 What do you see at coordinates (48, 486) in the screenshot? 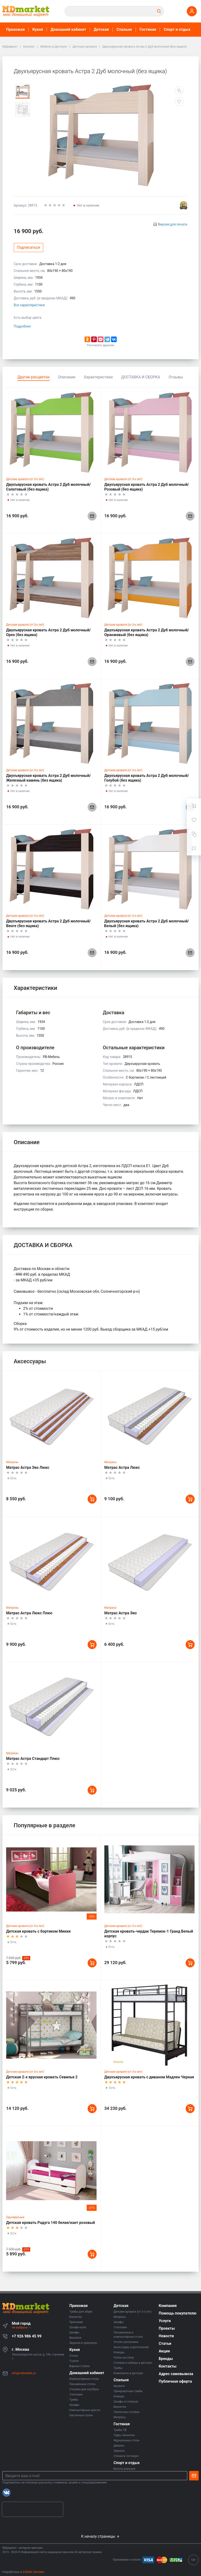
I see `Двухъярусная кровать Астра 2 Дуб молочный/Салатовый (без ящика)` at bounding box center [48, 486].